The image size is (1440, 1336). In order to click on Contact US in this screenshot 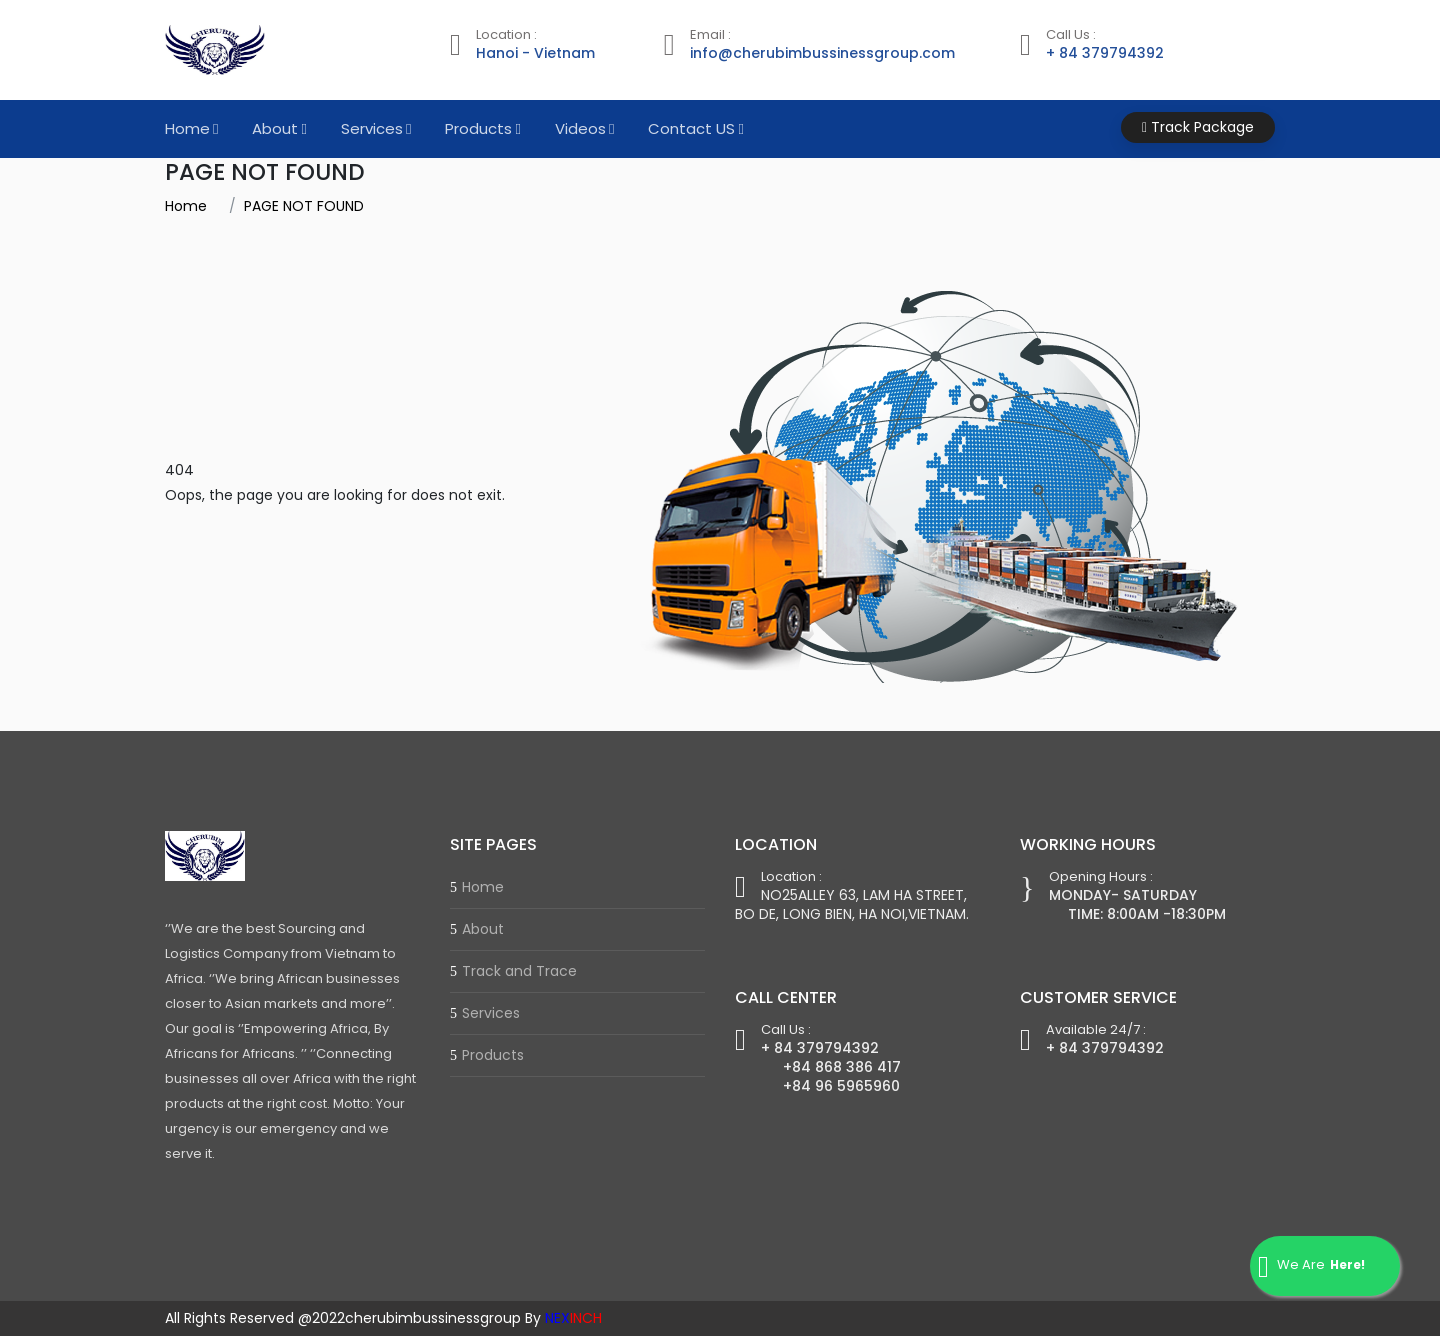, I will do `click(691, 128)`.